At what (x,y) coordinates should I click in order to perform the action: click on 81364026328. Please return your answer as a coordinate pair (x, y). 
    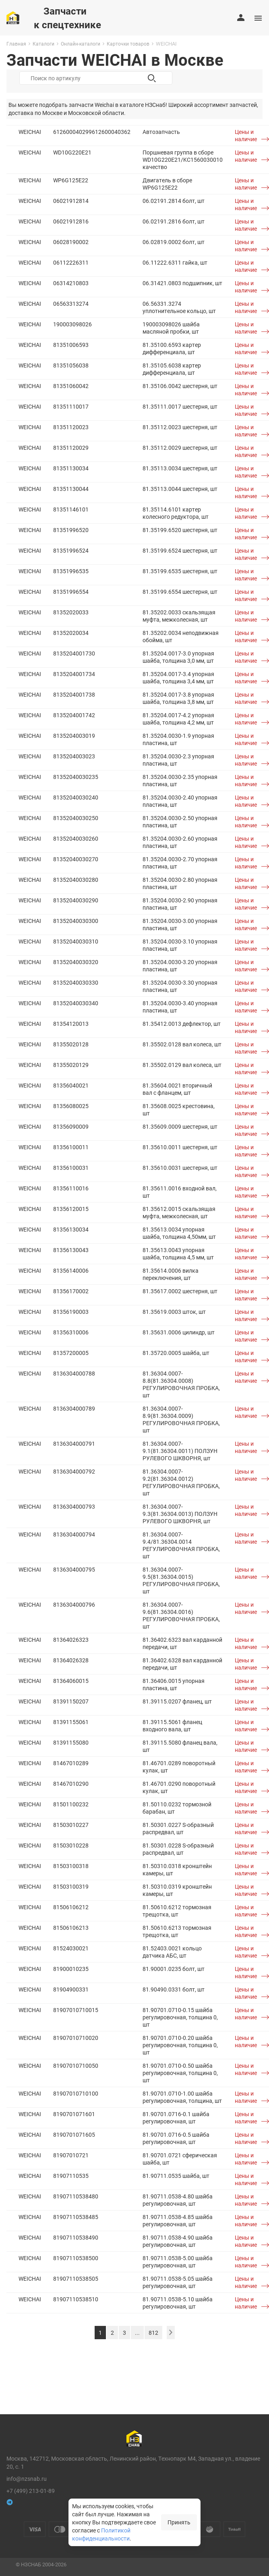
    Looking at the image, I should click on (71, 1660).